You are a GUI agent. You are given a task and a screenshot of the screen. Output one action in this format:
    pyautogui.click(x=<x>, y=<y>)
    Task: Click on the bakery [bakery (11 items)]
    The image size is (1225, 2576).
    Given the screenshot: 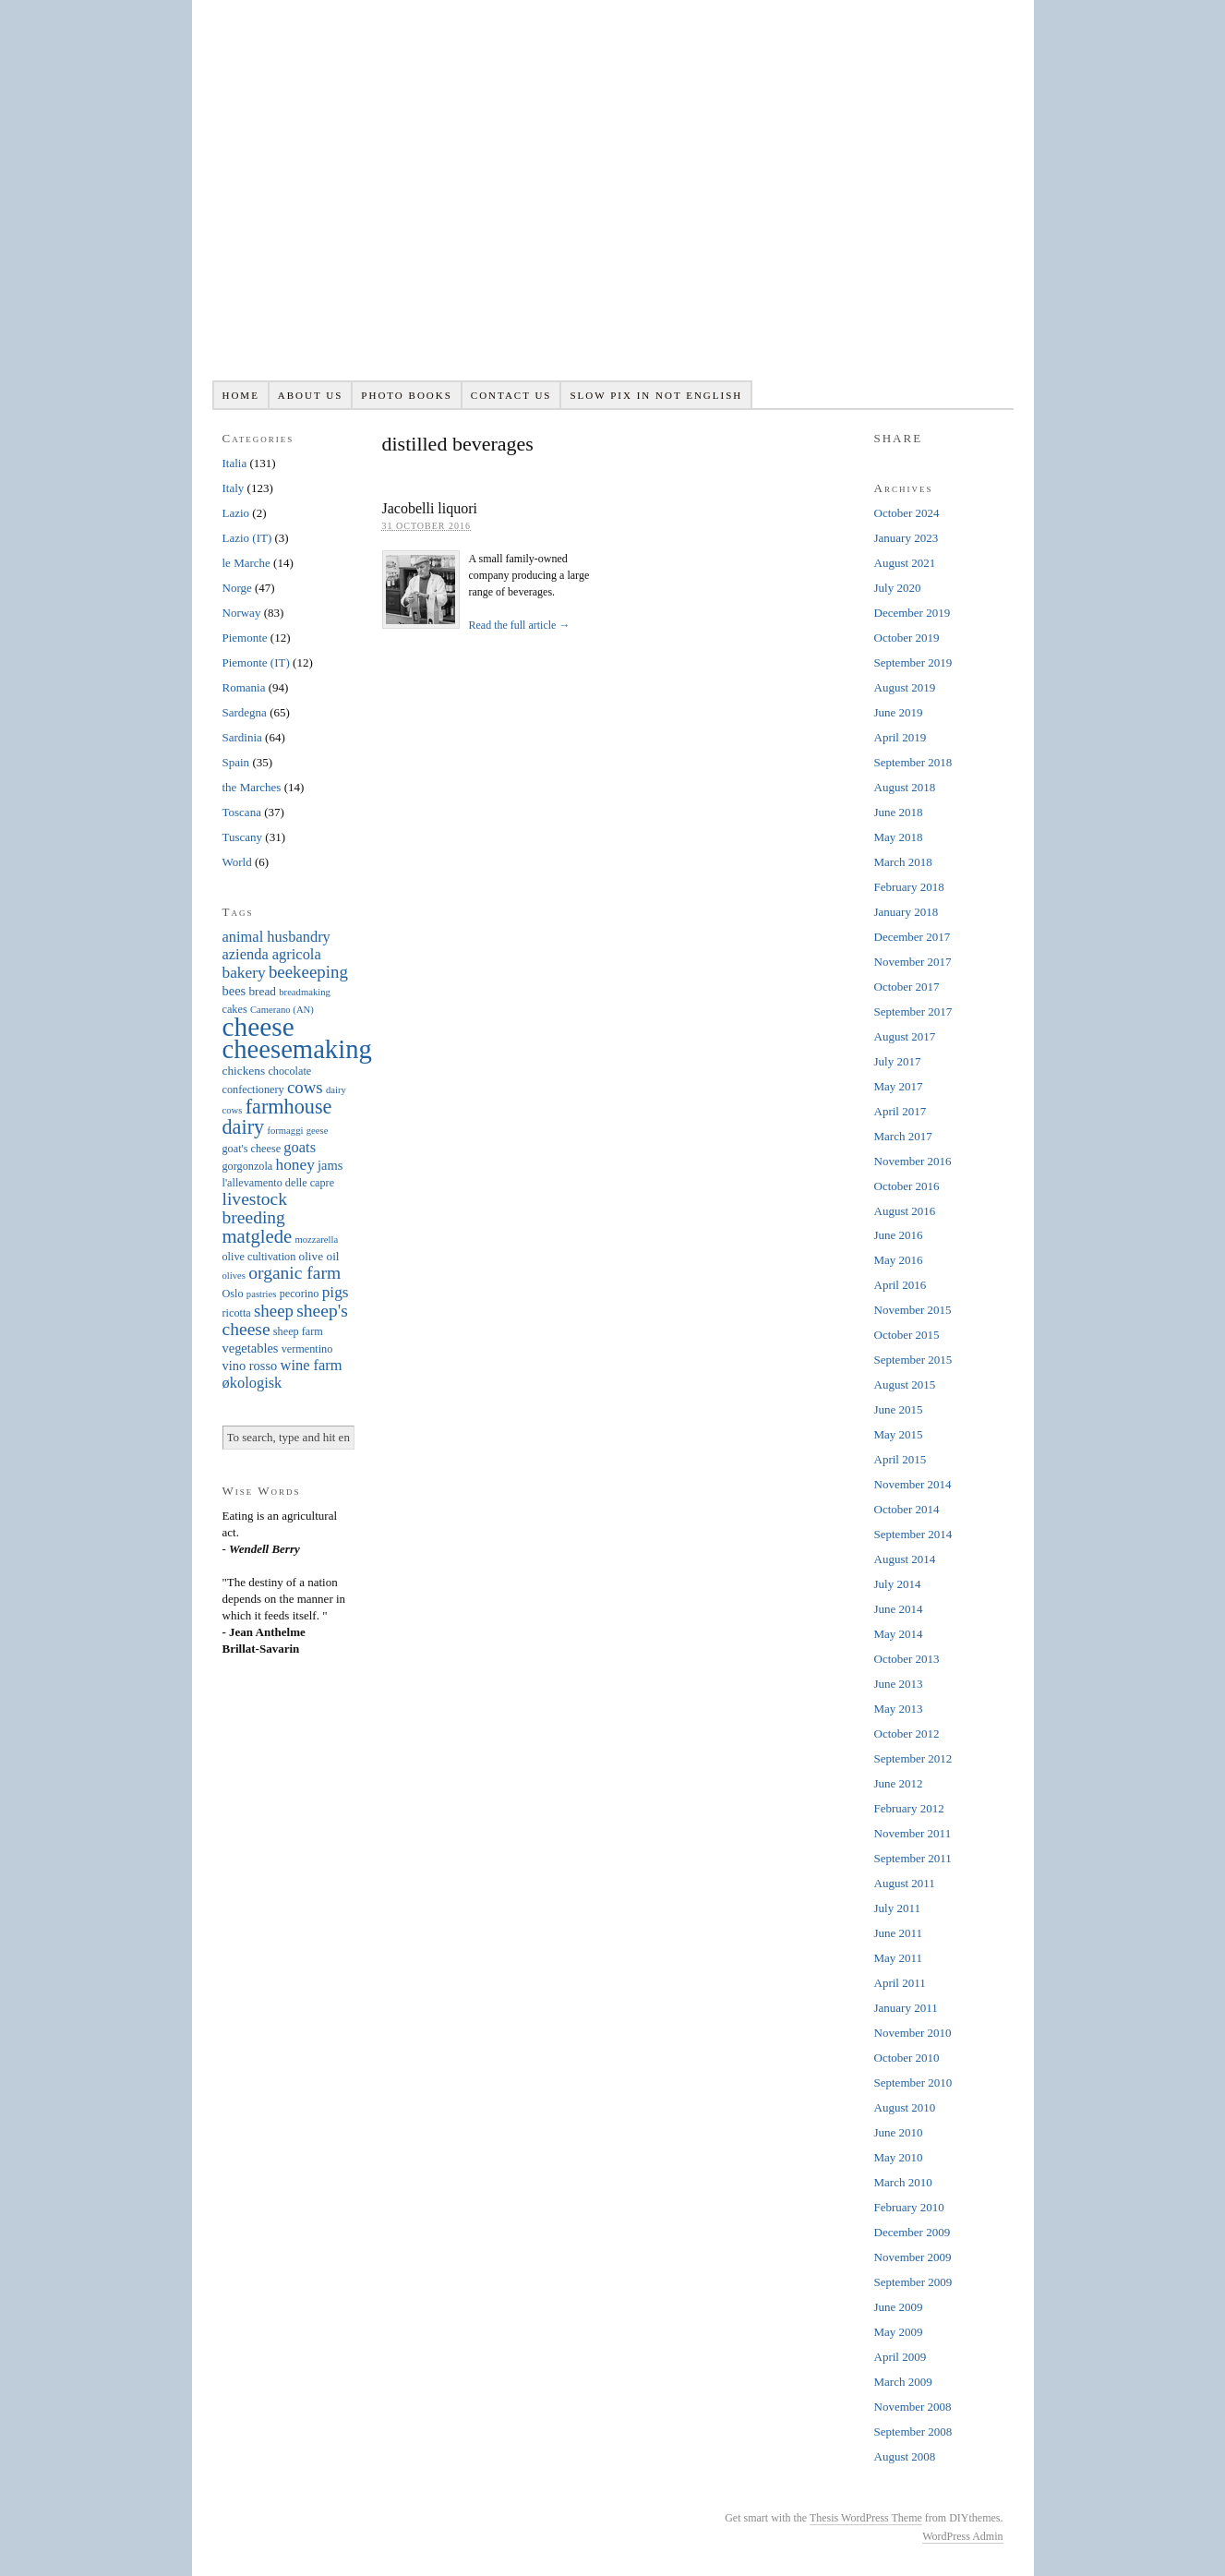 What is the action you would take?
    pyautogui.click(x=244, y=972)
    